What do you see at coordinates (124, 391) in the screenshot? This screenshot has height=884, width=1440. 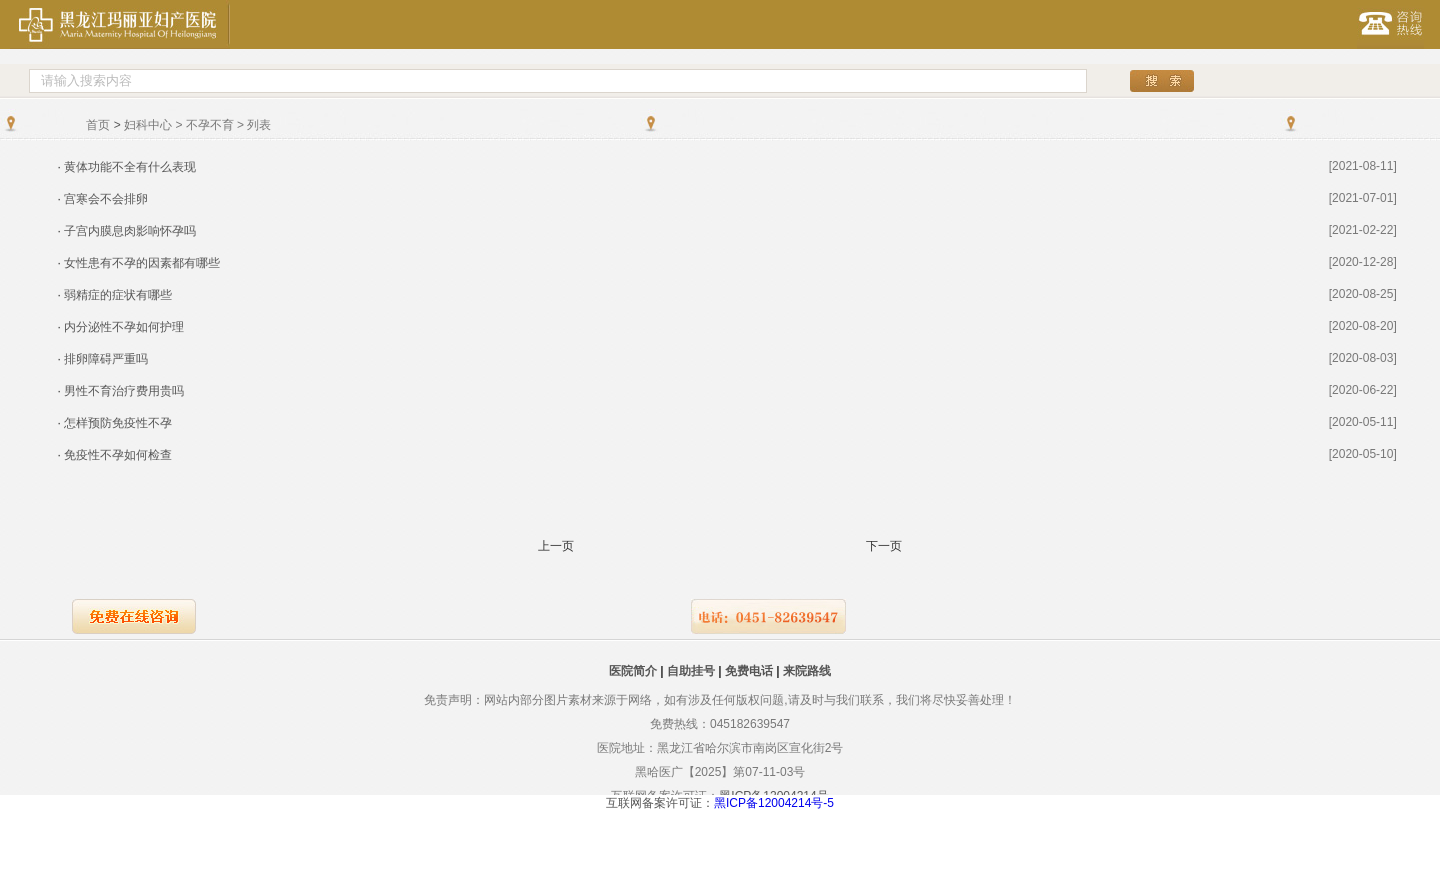 I see `男性不育治疗费用贵吗` at bounding box center [124, 391].